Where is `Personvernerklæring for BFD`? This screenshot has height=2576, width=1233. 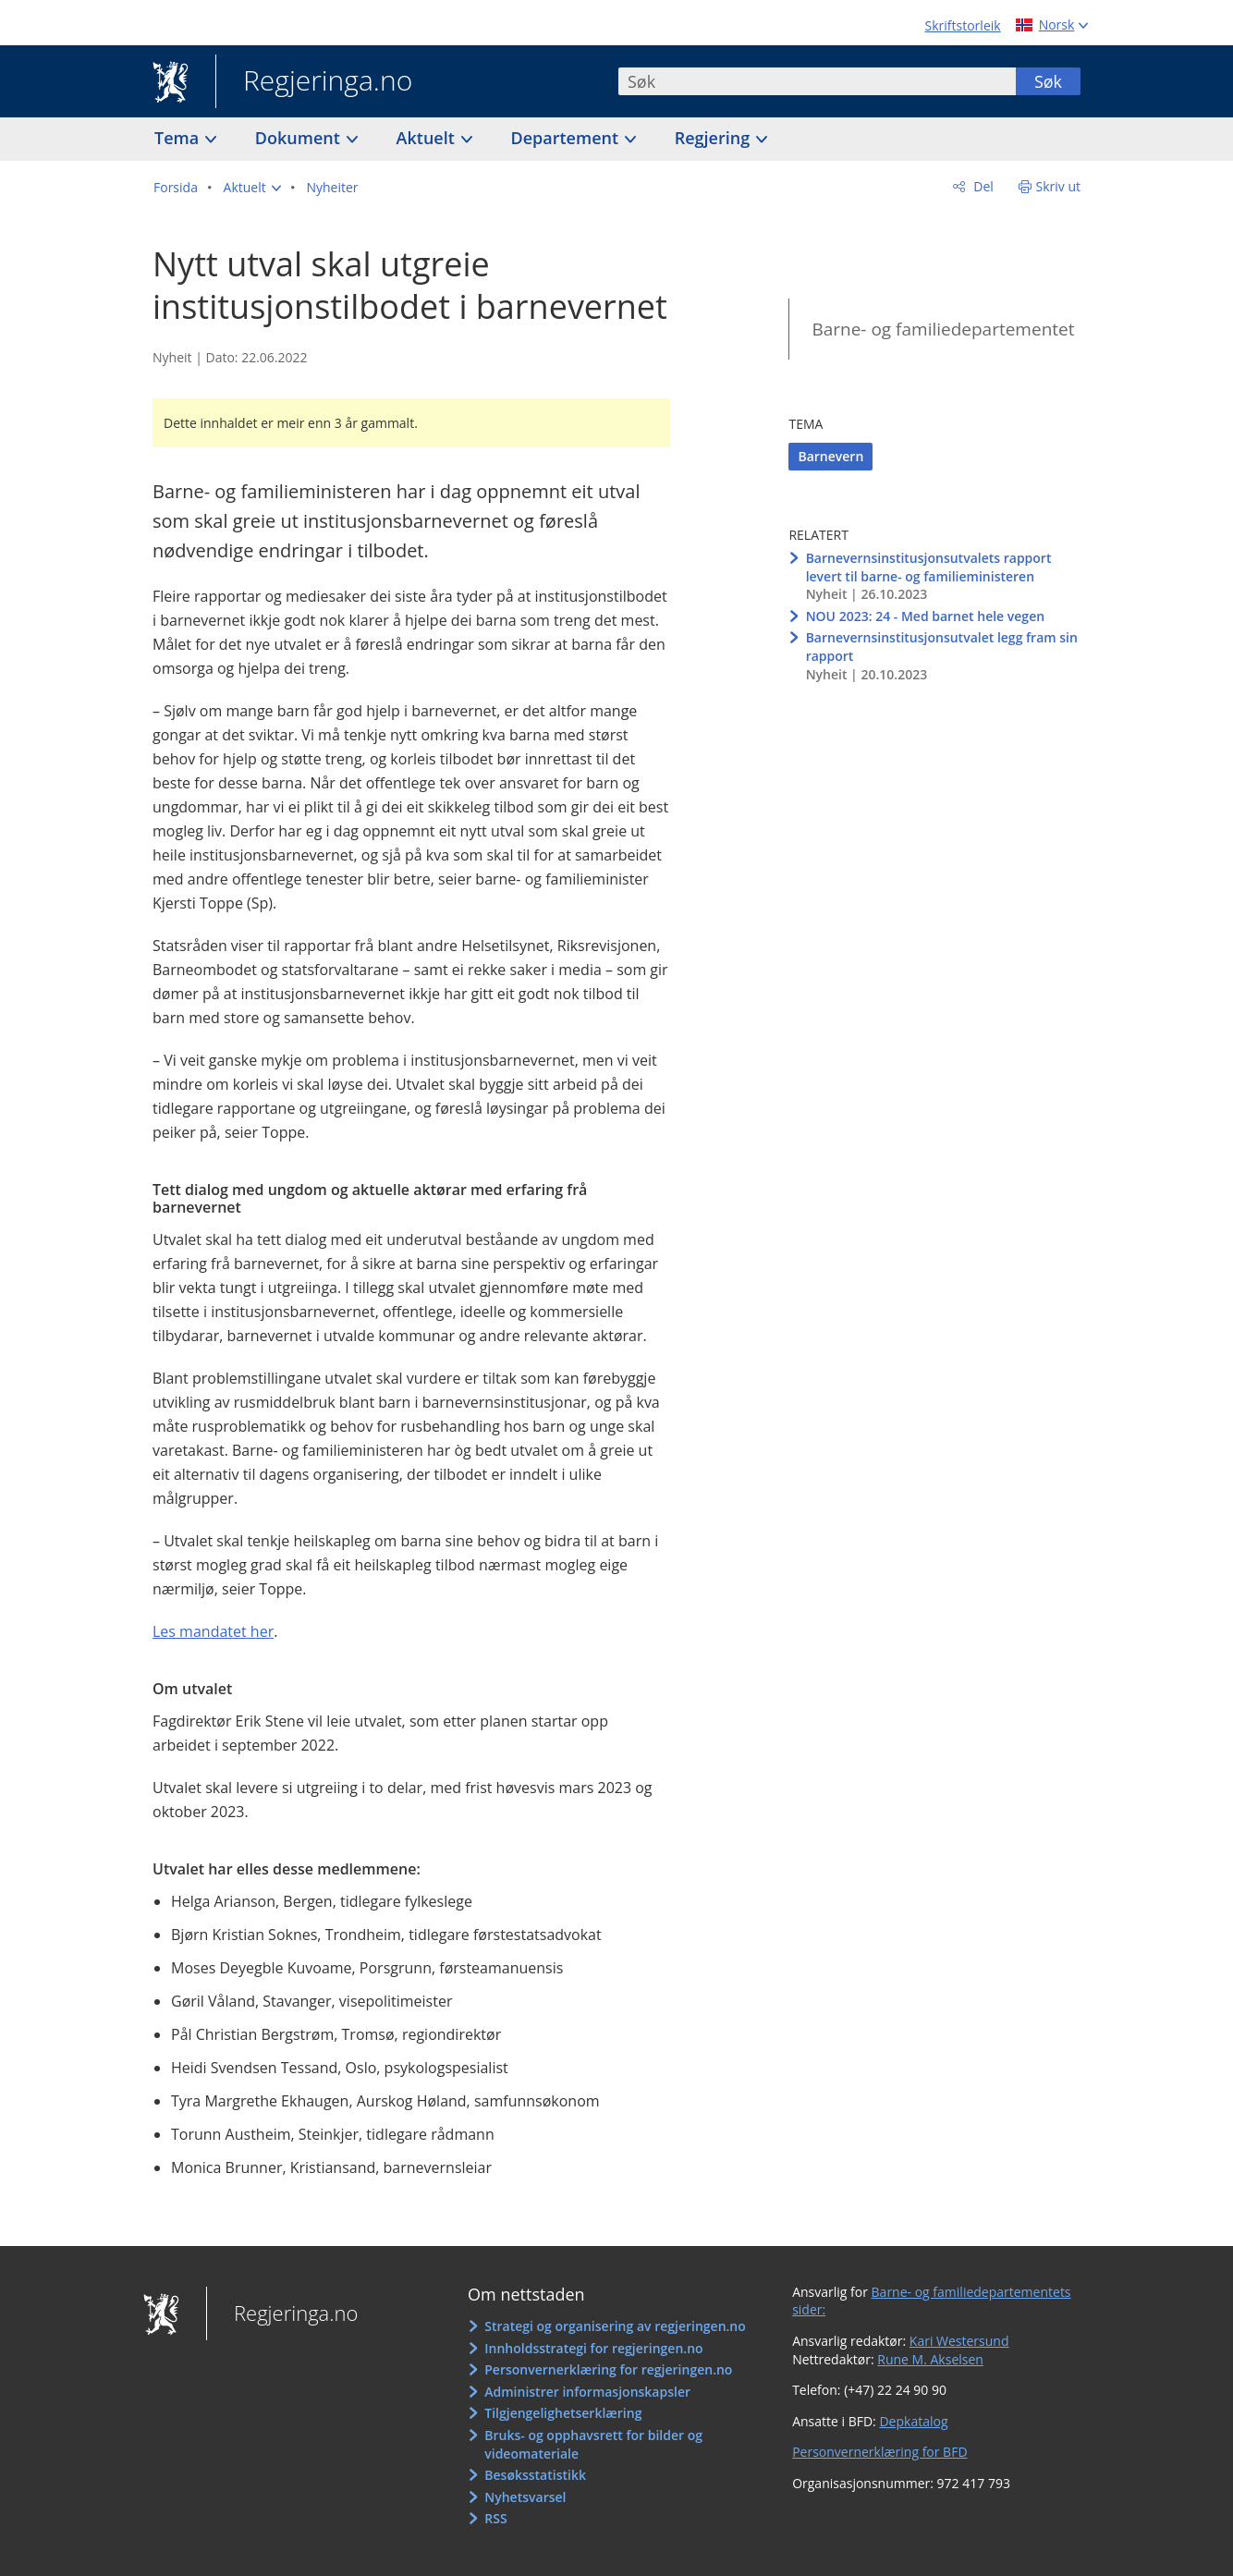 Personvernerklæring for BFD is located at coordinates (879, 2451).